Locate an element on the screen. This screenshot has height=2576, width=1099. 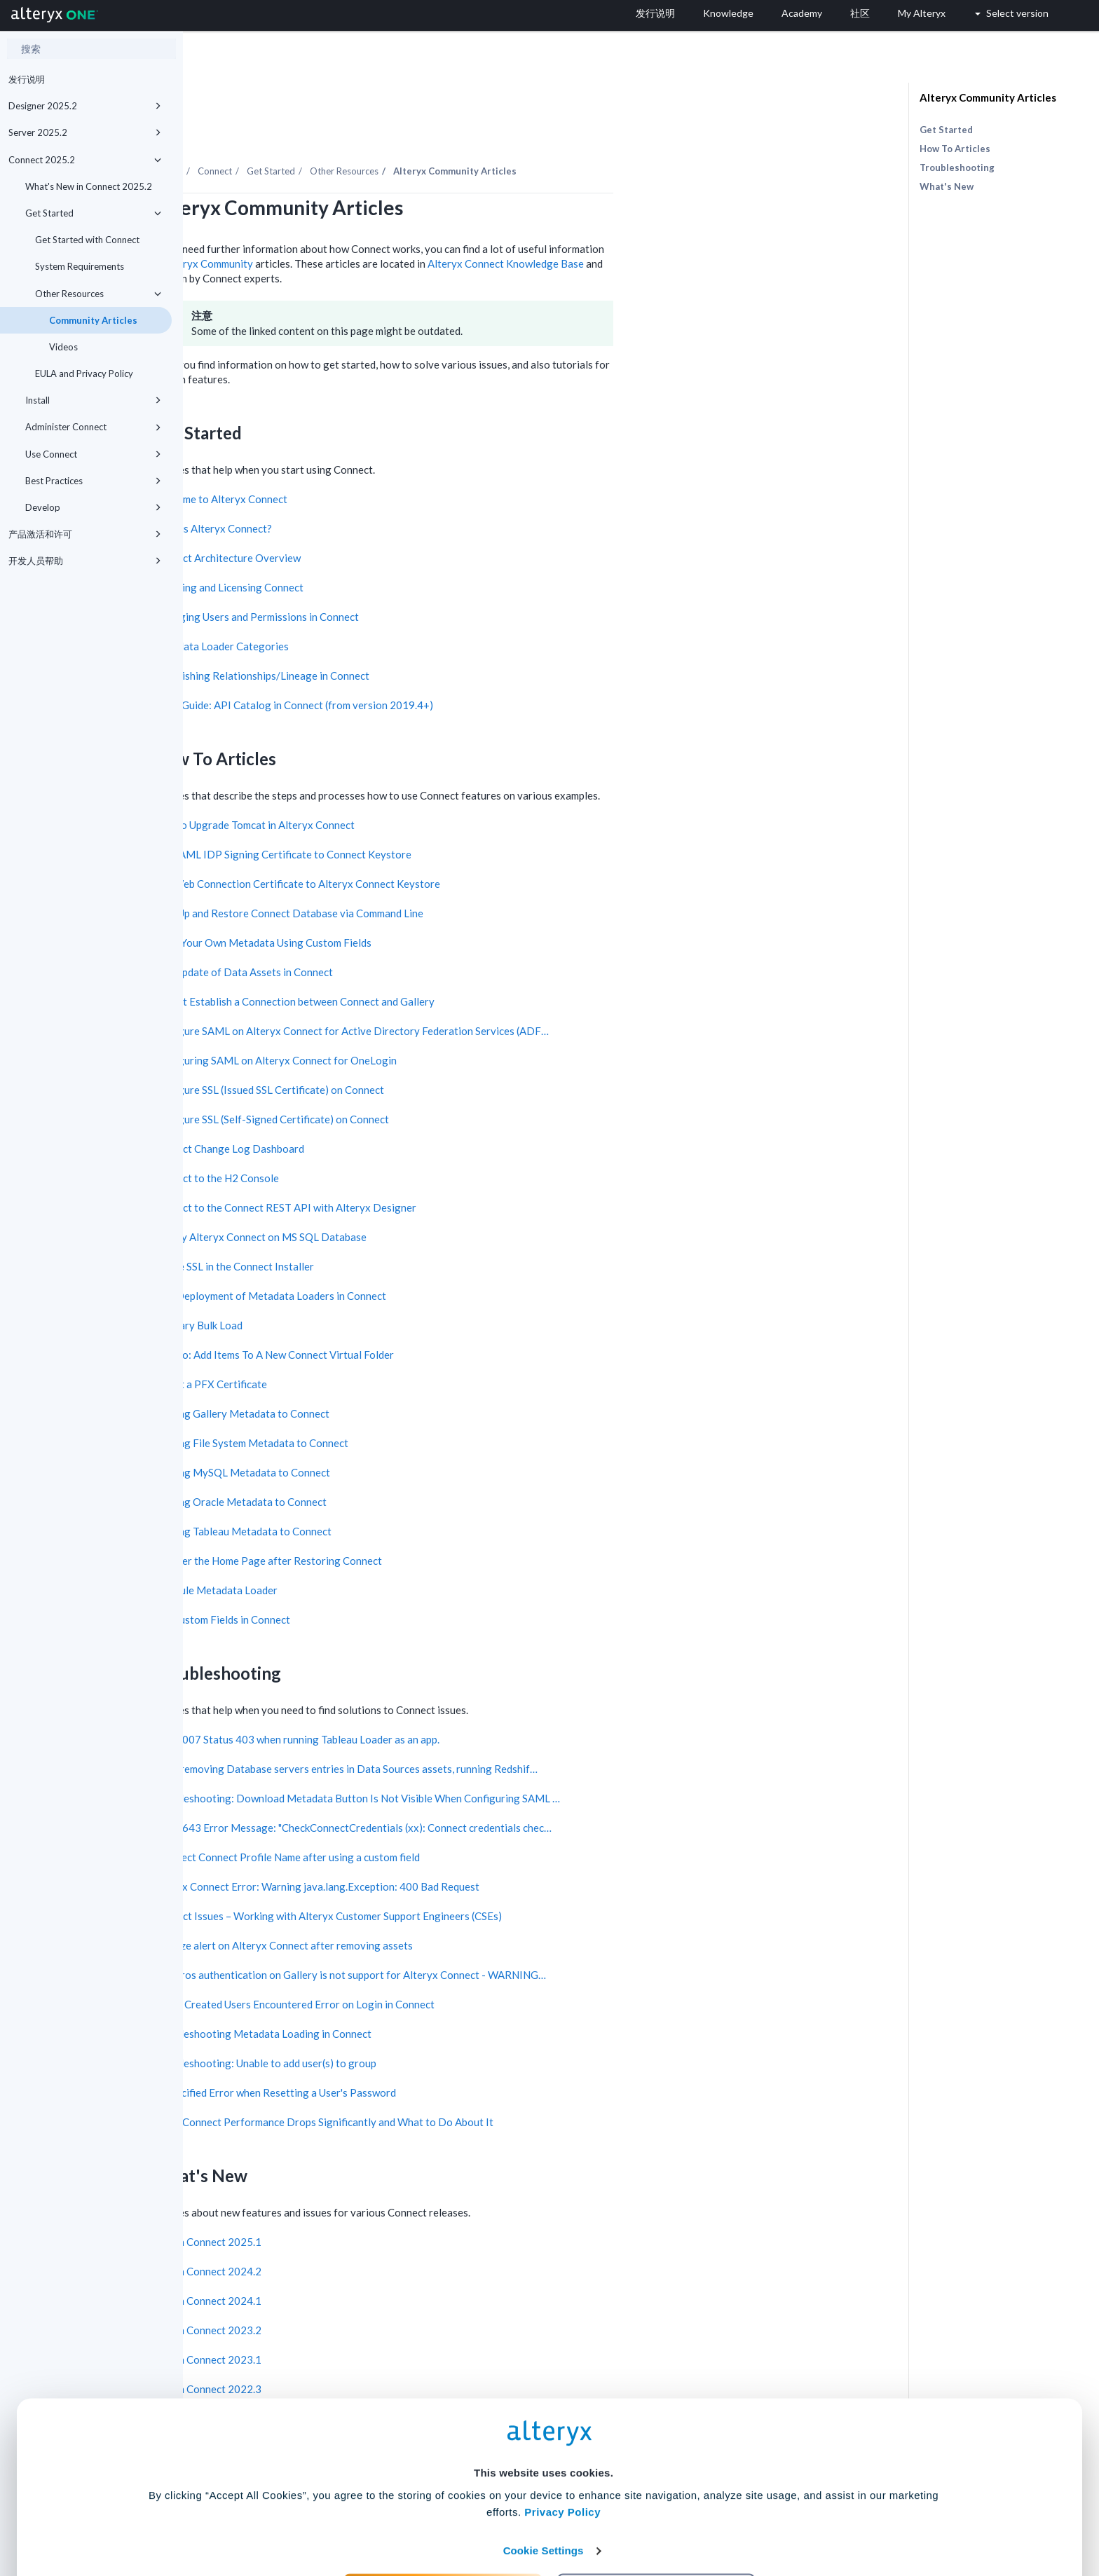
Cookie Settings is located at coordinates (543, 2473).